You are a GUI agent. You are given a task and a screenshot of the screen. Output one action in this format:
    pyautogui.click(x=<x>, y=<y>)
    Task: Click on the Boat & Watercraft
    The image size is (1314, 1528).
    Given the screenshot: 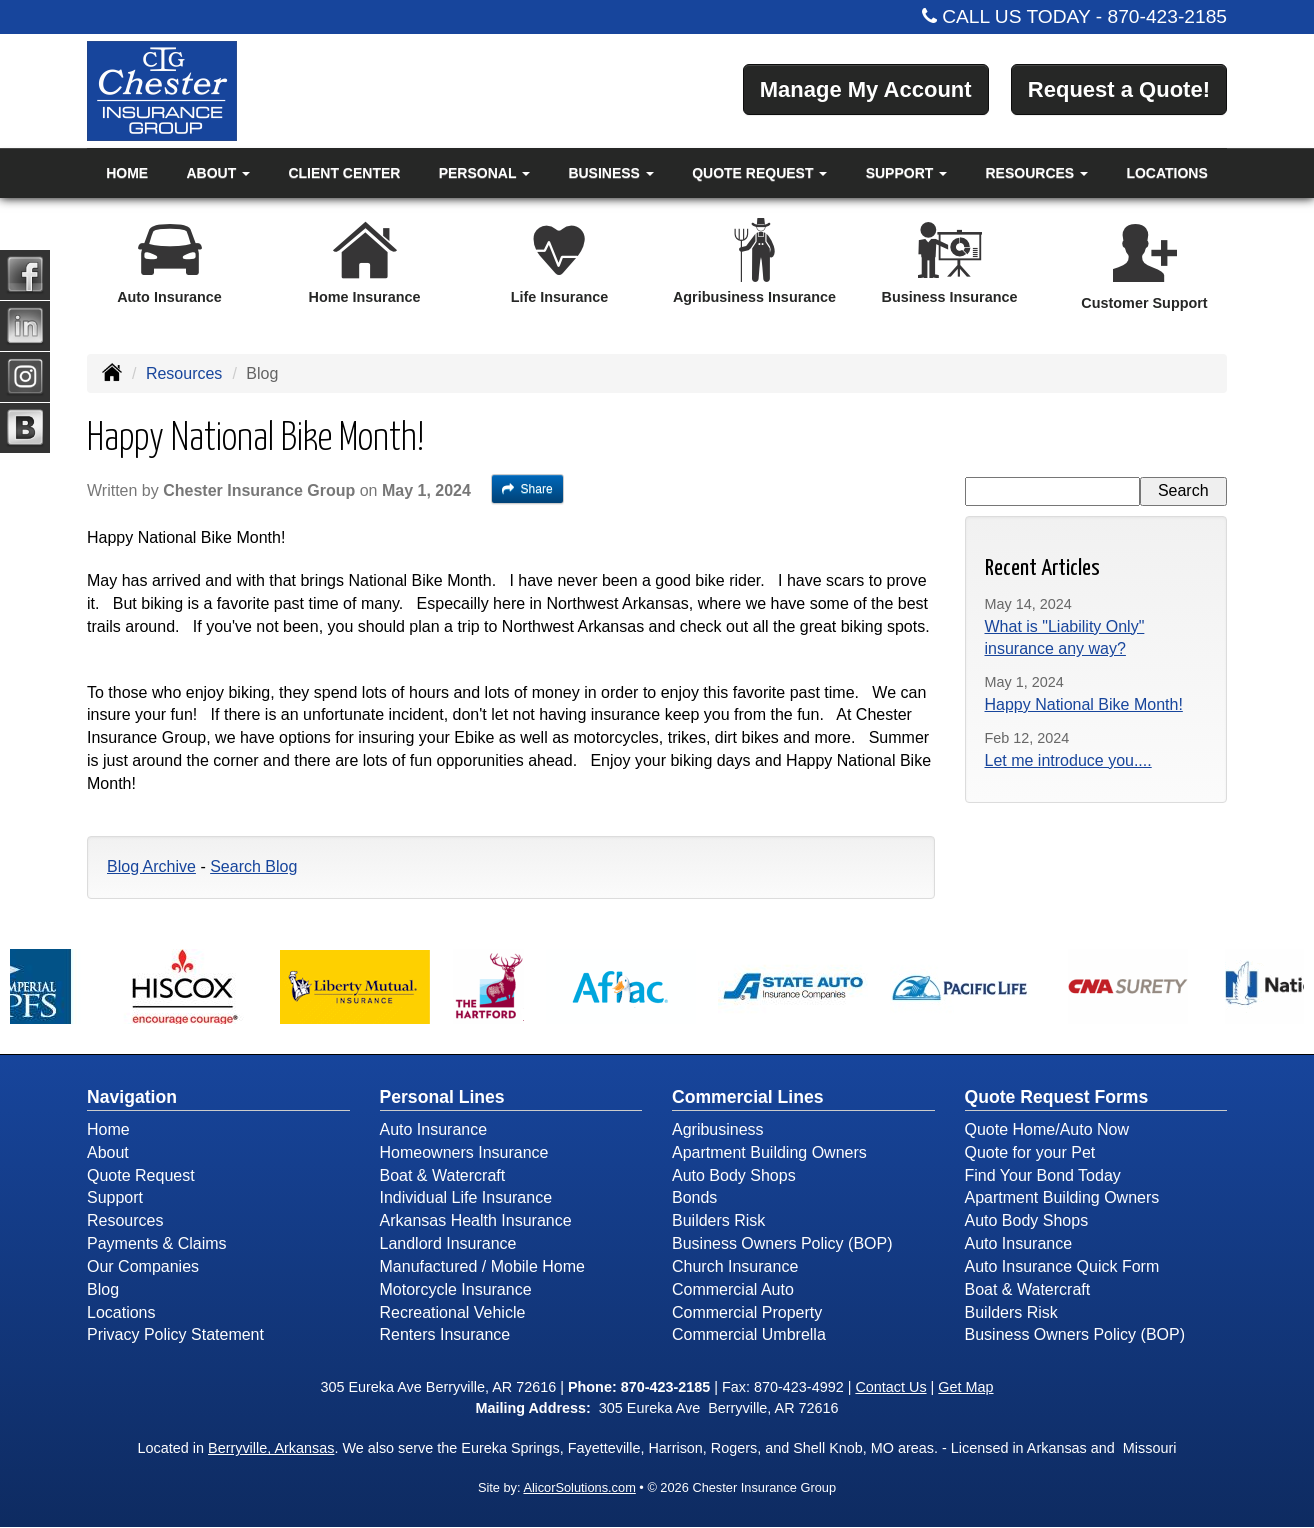 What is the action you would take?
    pyautogui.click(x=443, y=1175)
    